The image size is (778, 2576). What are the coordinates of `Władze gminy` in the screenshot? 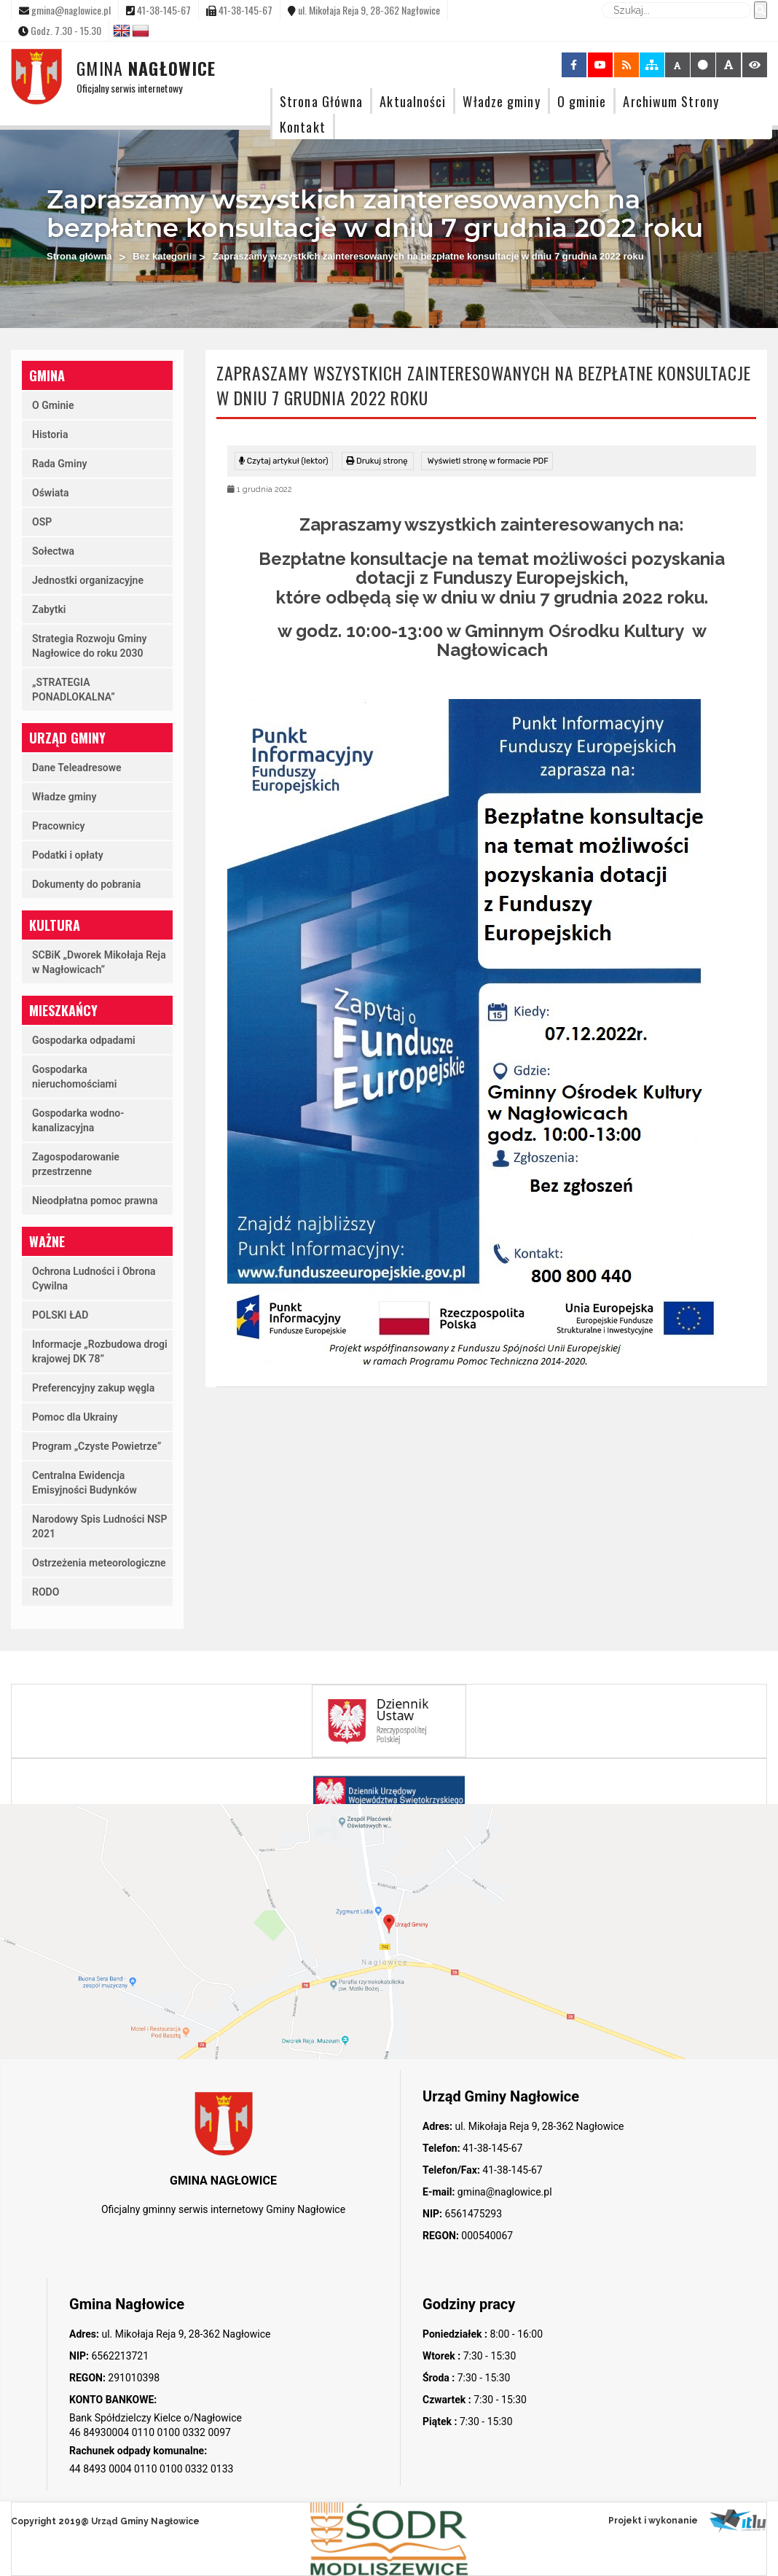 It's located at (501, 101).